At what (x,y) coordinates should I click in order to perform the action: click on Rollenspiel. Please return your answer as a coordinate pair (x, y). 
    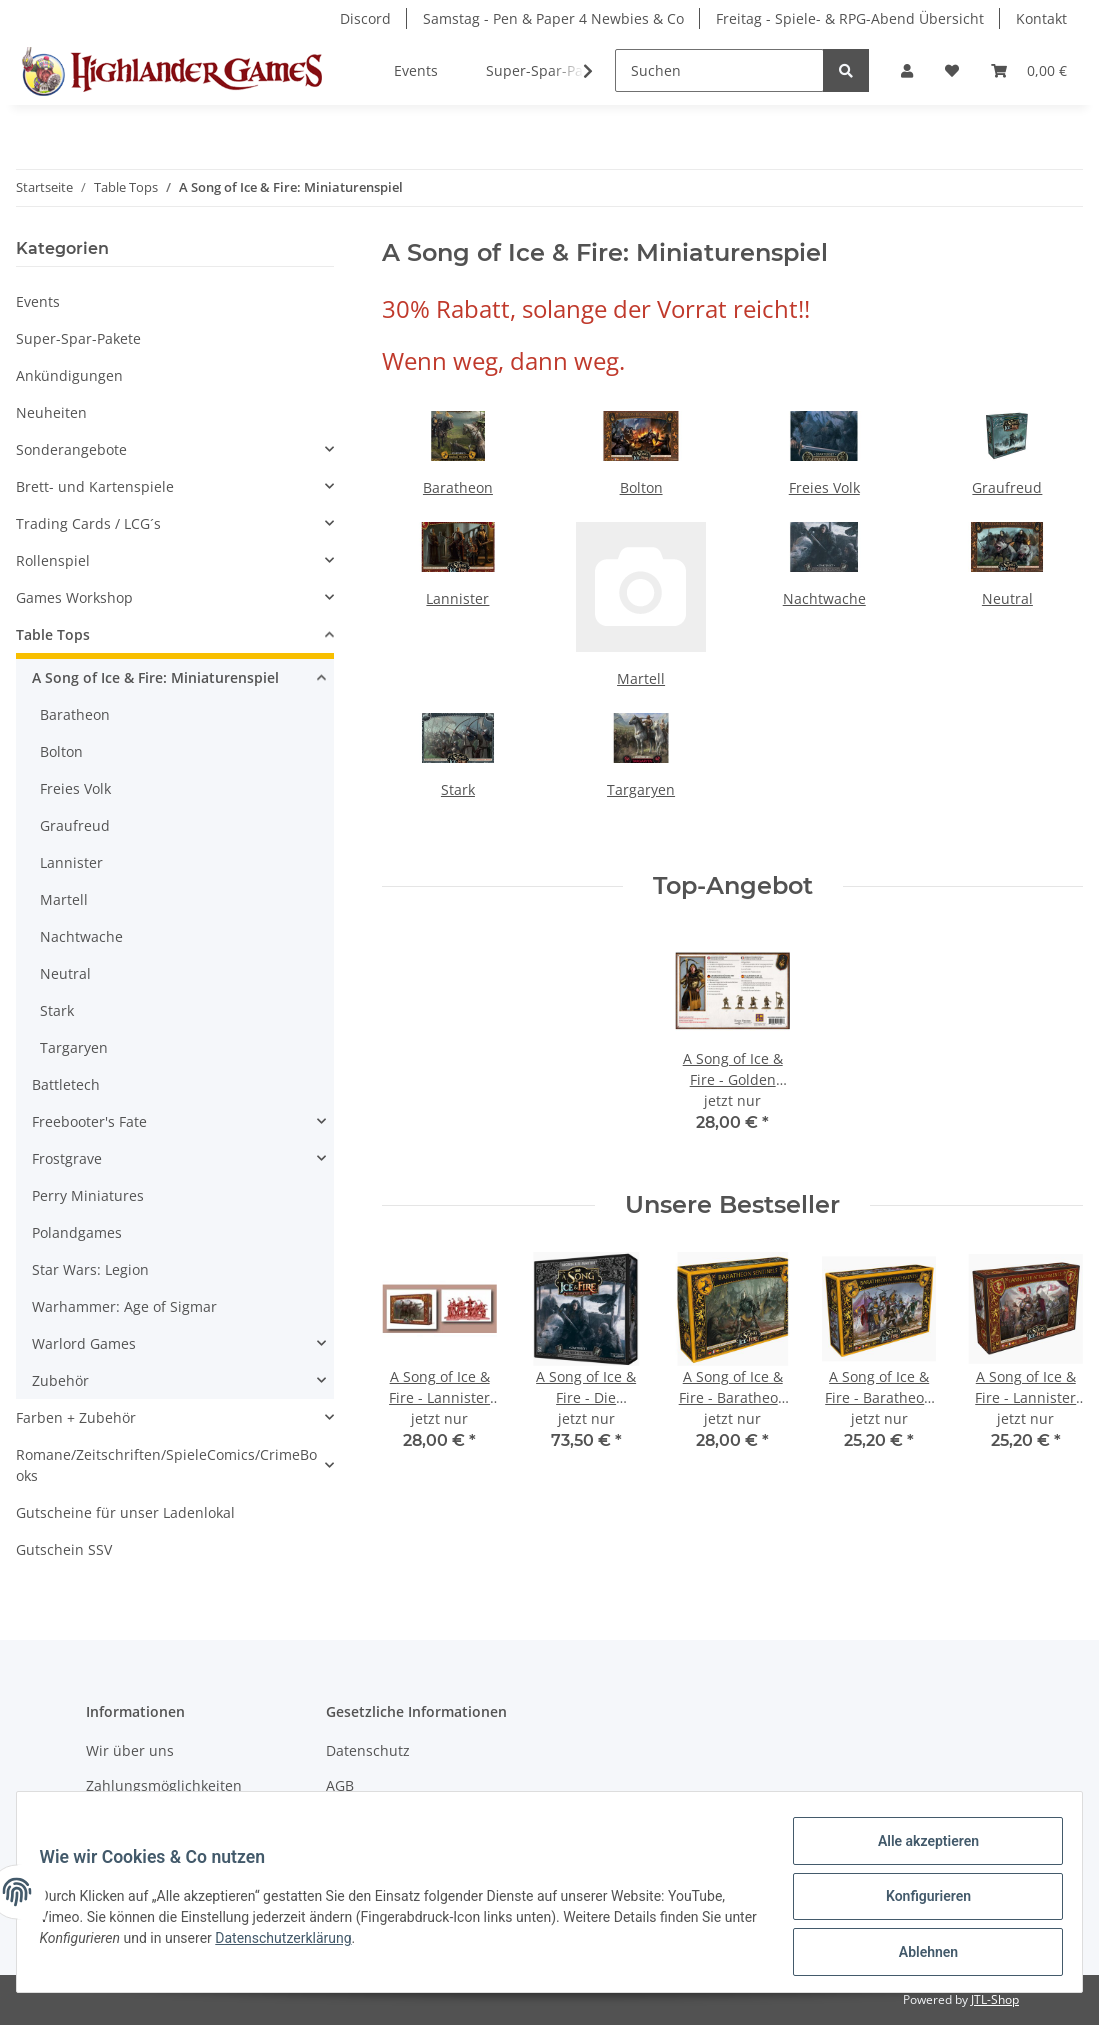
    Looking at the image, I should click on (53, 560).